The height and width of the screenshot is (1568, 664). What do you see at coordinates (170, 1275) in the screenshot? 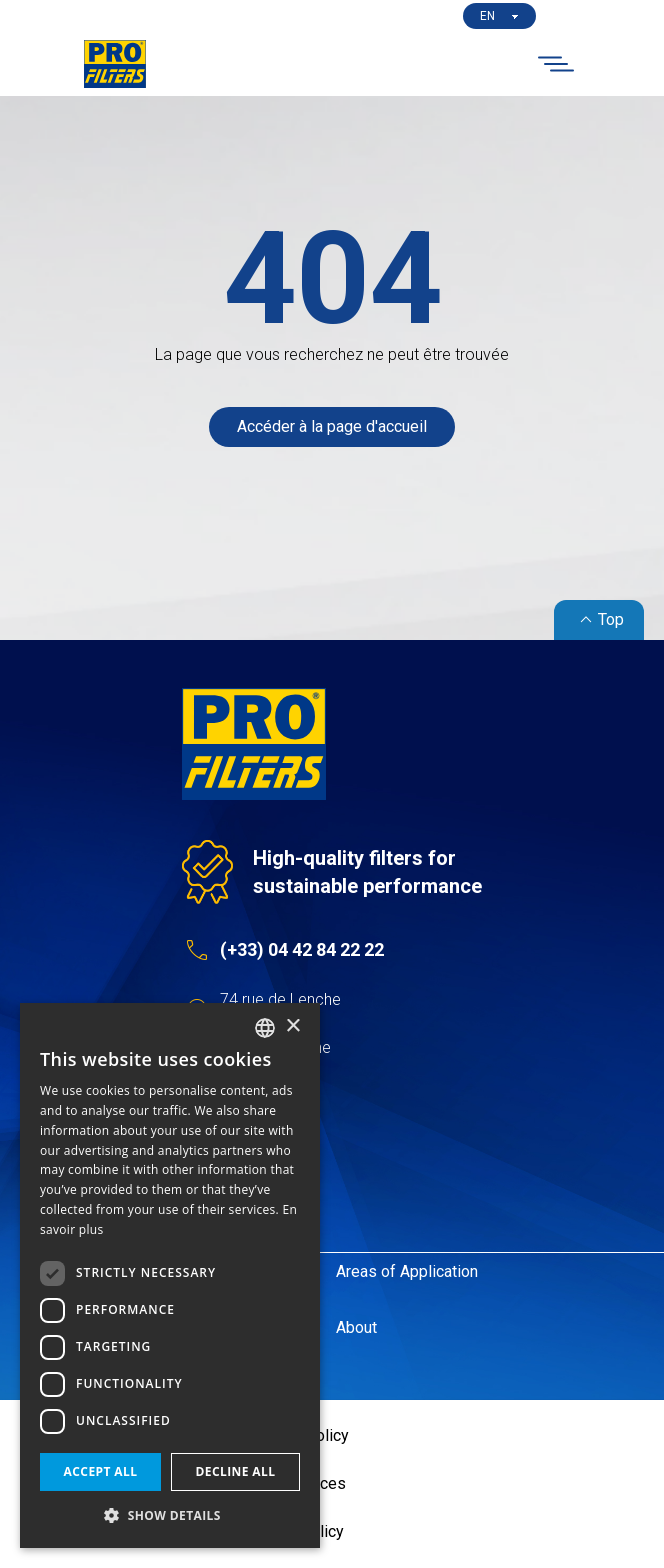
I see `[dialog]` at bounding box center [170, 1275].